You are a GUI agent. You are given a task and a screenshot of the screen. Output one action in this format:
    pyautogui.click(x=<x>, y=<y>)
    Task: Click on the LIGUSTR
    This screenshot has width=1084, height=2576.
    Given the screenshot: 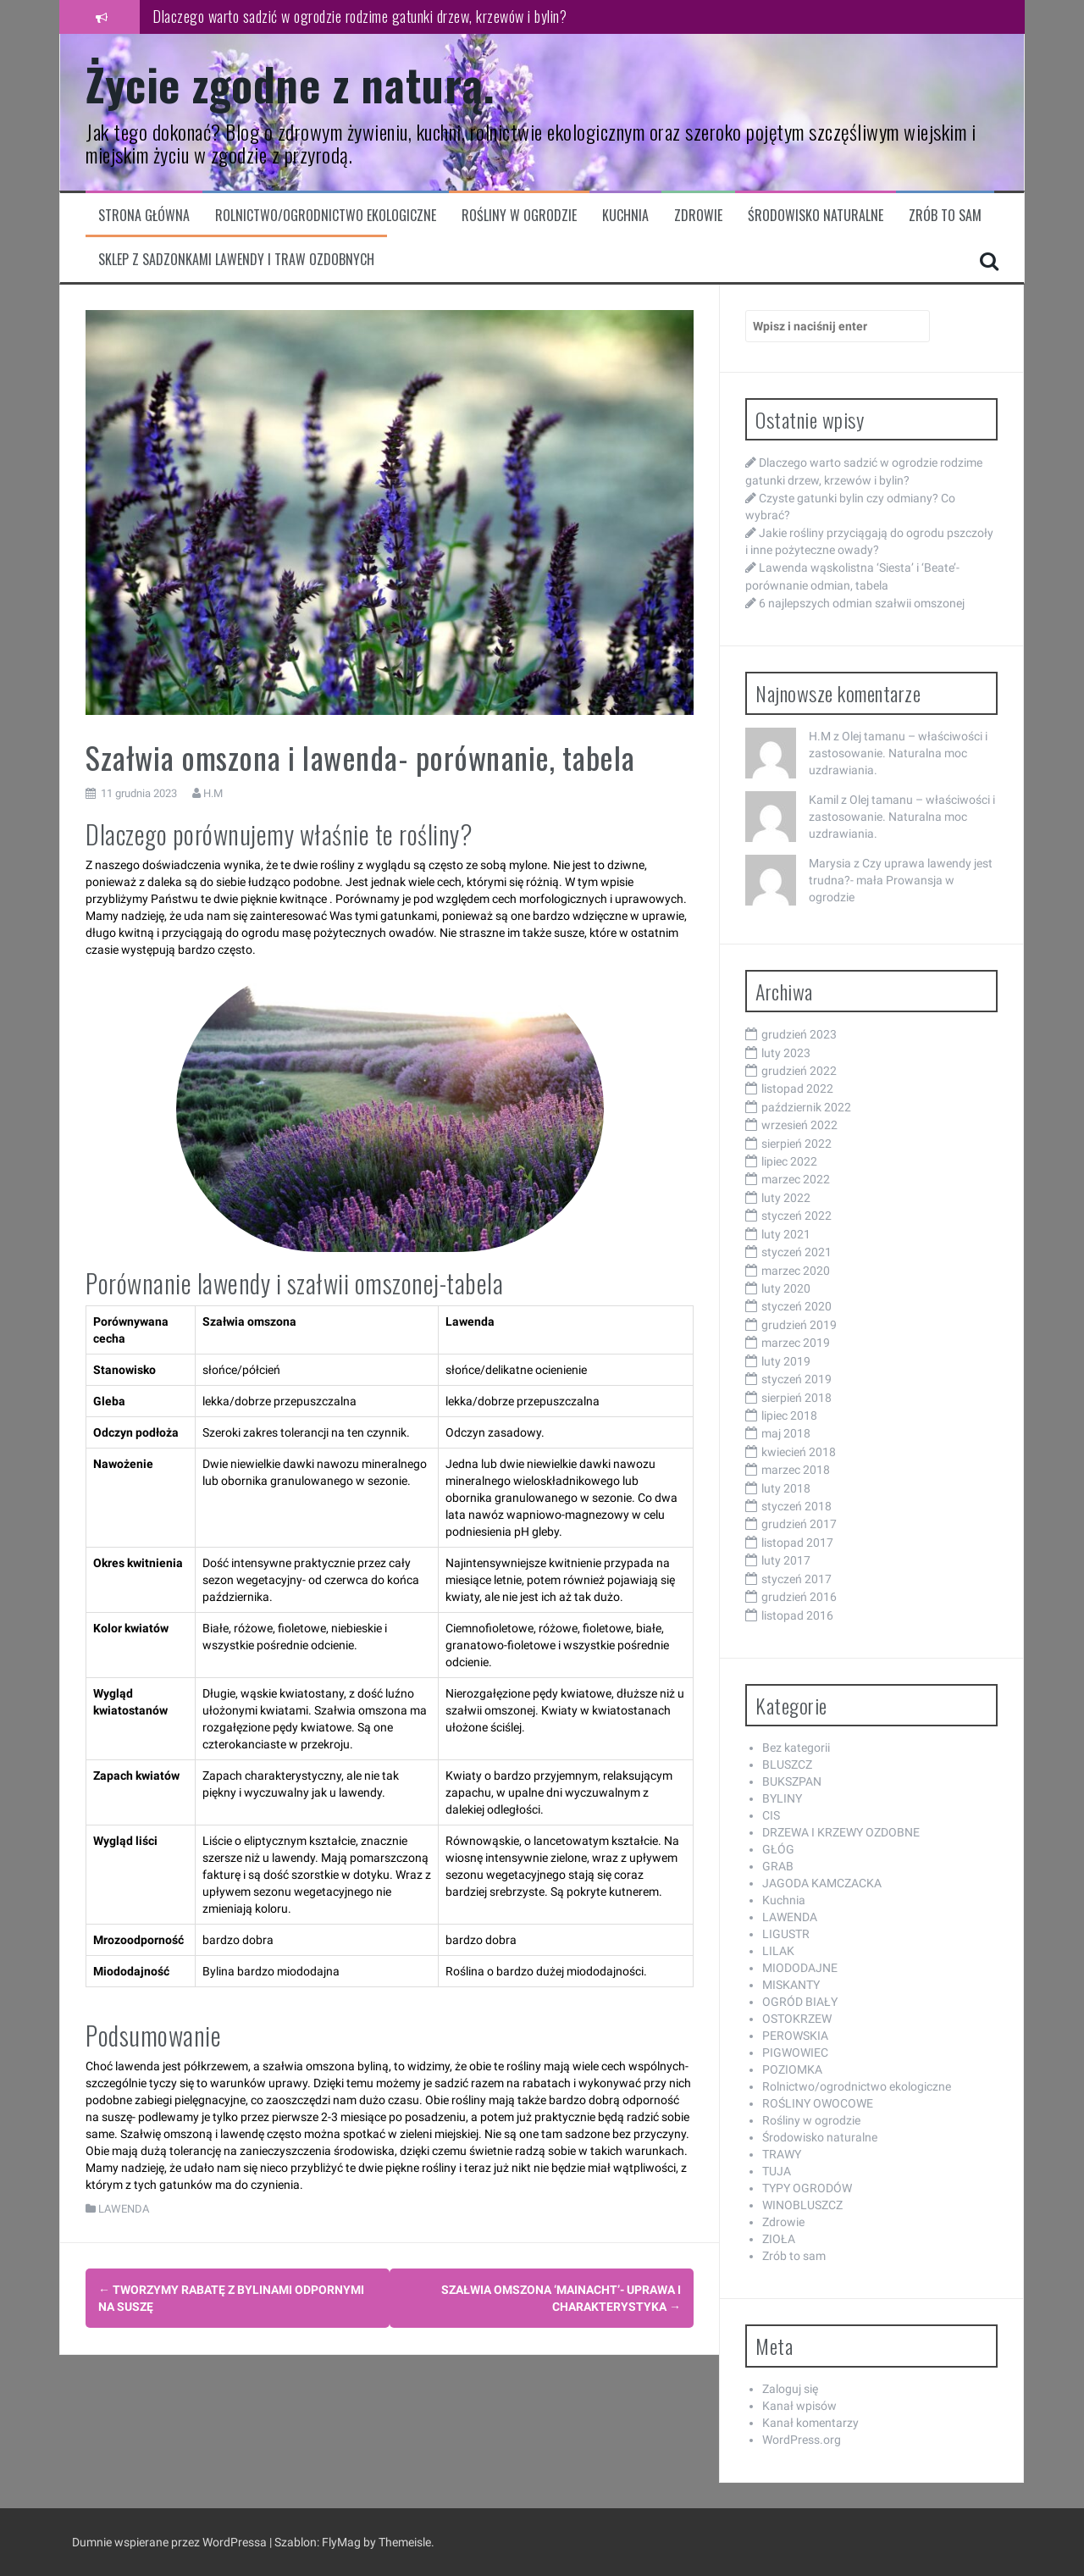 What is the action you would take?
    pyautogui.click(x=786, y=1934)
    